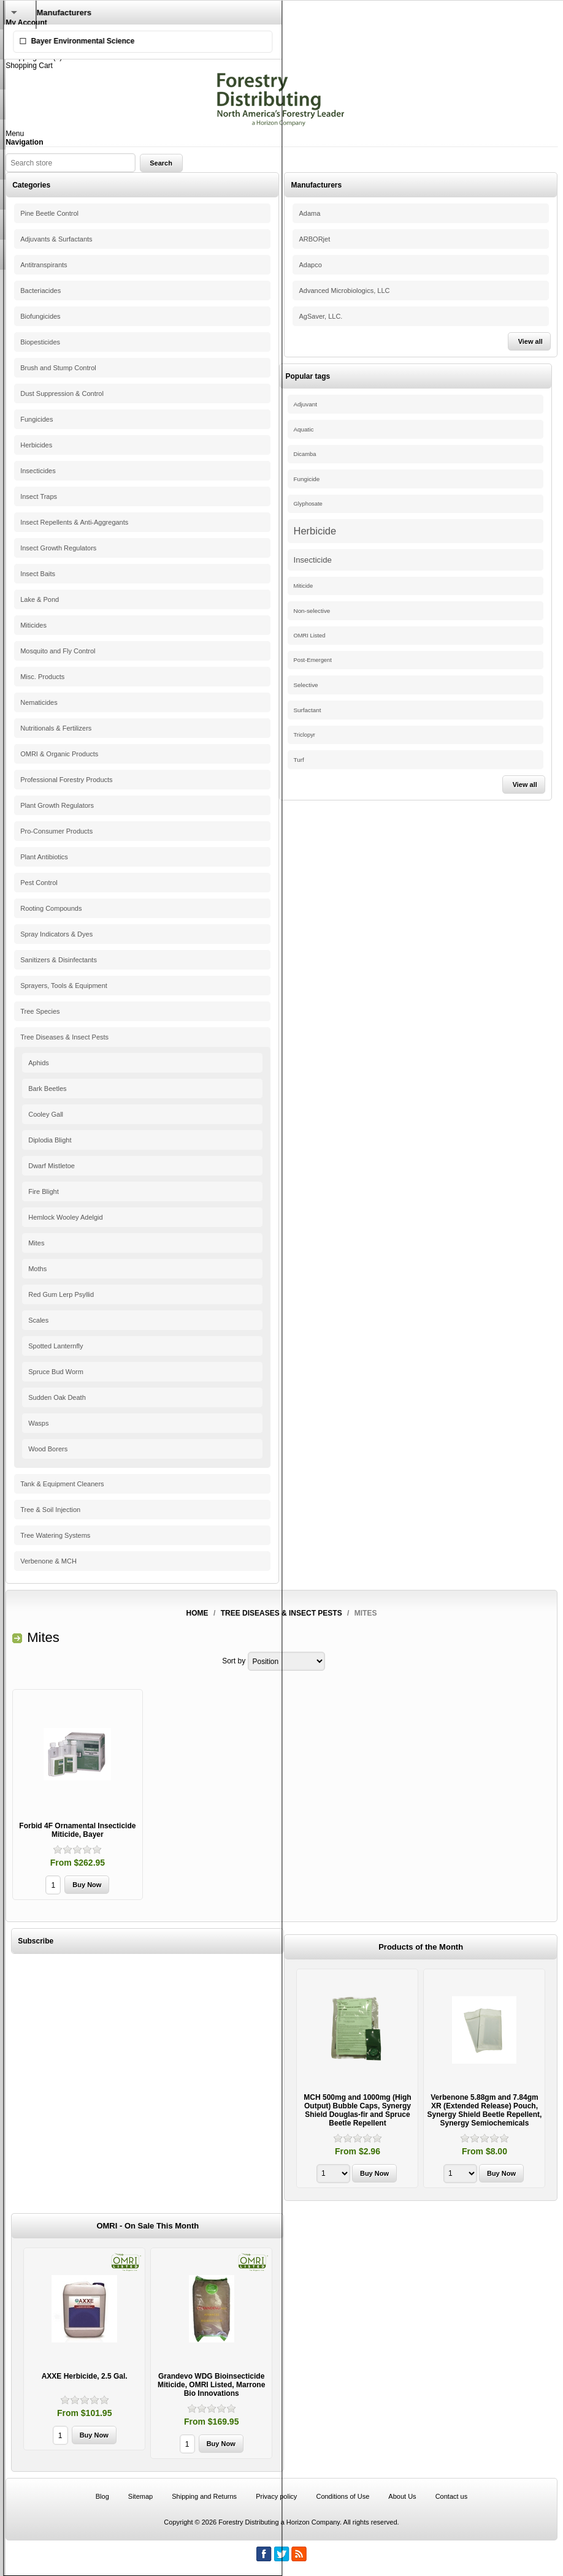 The height and width of the screenshot is (2576, 563). What do you see at coordinates (211, 2385) in the screenshot?
I see `Grandevo WDG Bioinsecticide Miticide, OMRI Listed, Marrone Bio Innovations` at bounding box center [211, 2385].